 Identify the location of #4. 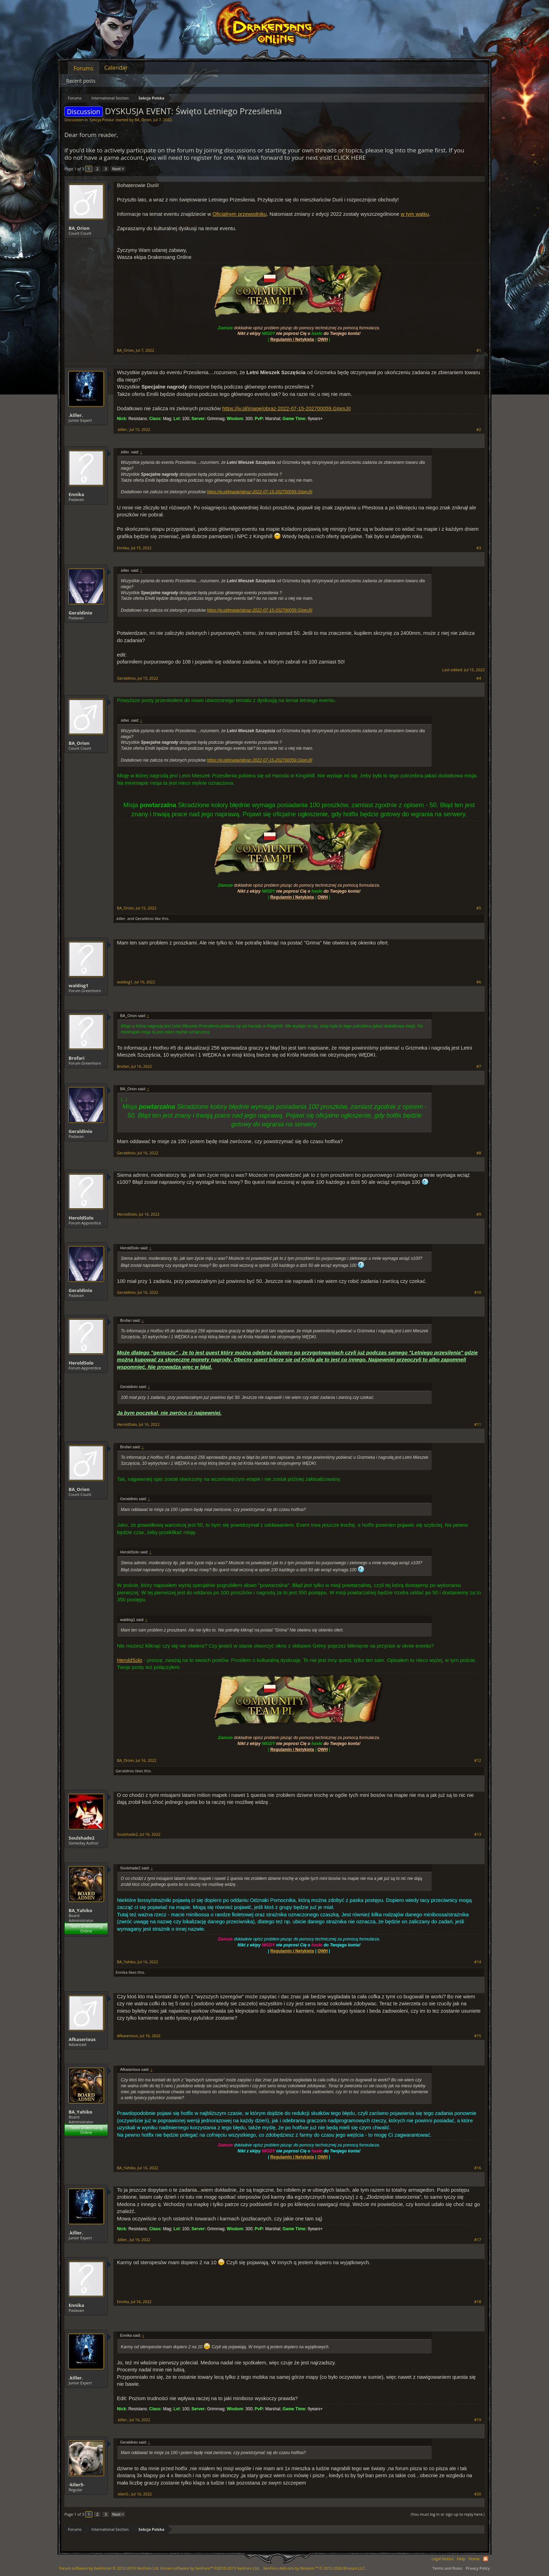
(479, 678).